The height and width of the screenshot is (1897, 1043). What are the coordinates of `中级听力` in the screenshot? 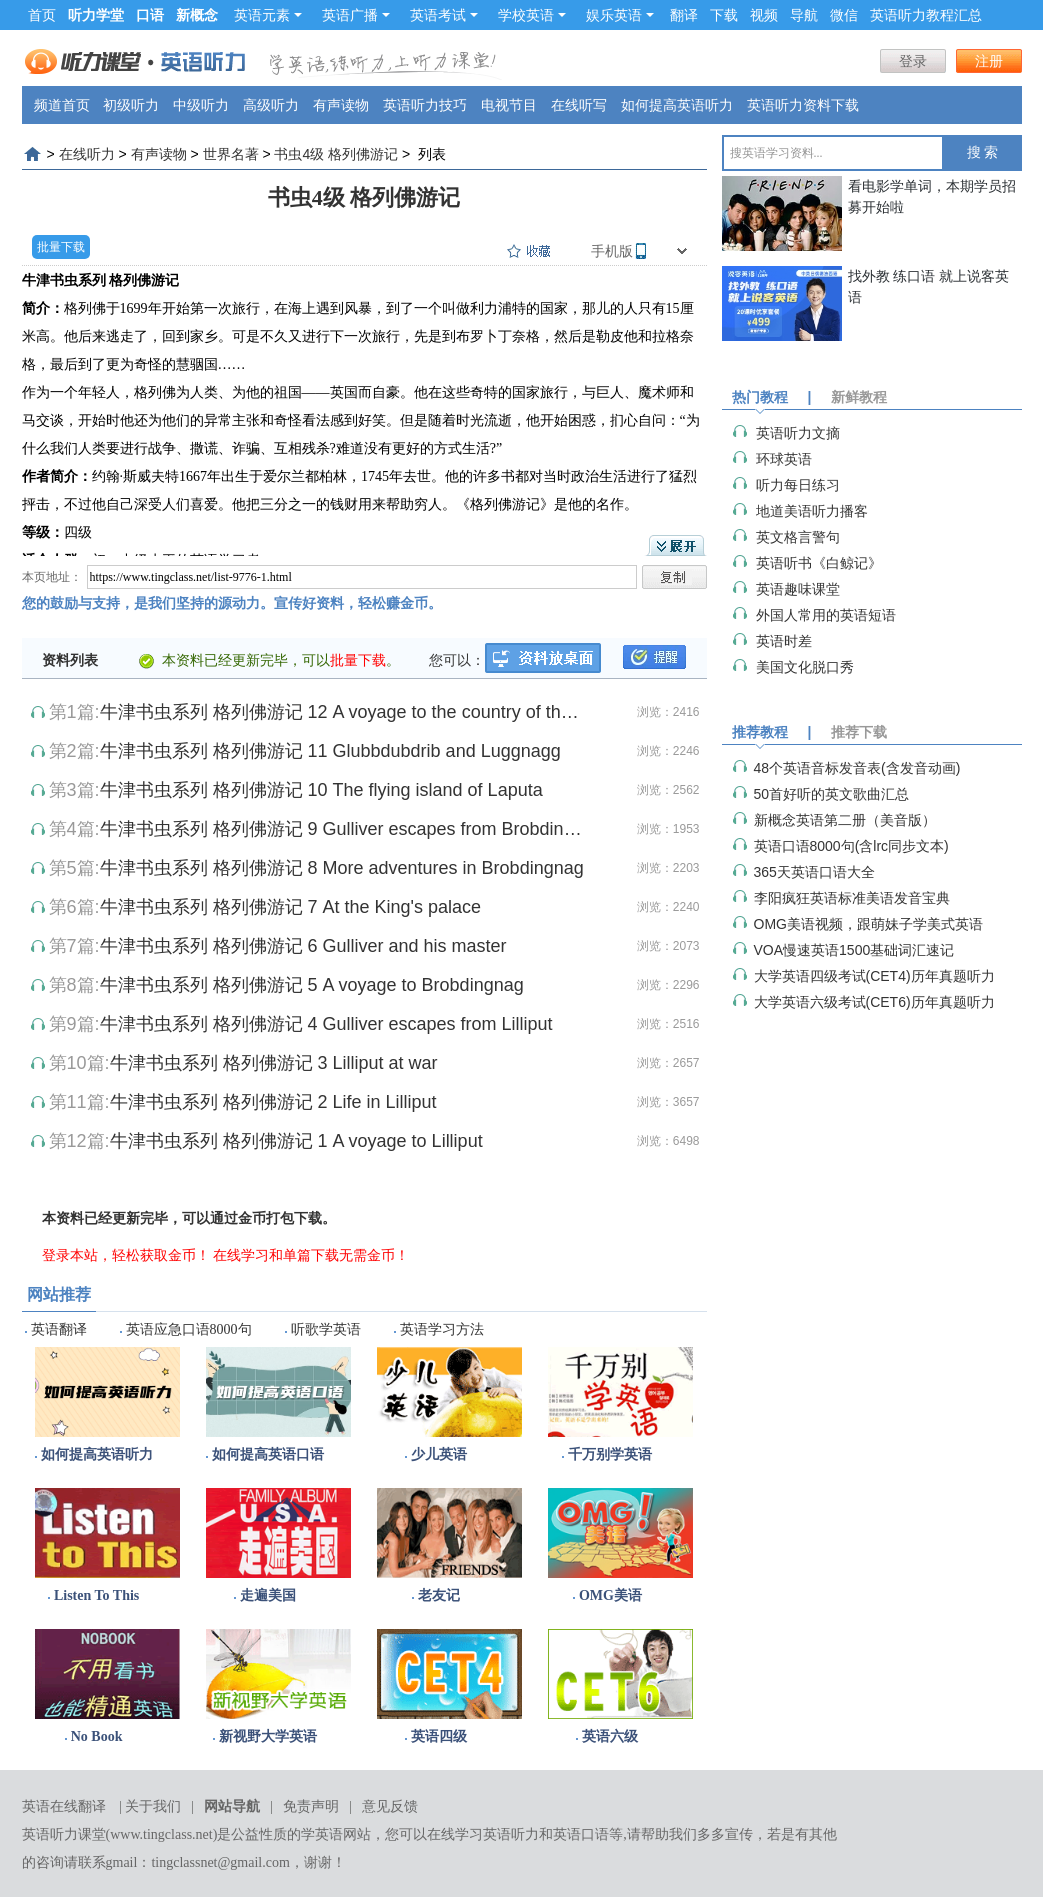 It's located at (201, 105).